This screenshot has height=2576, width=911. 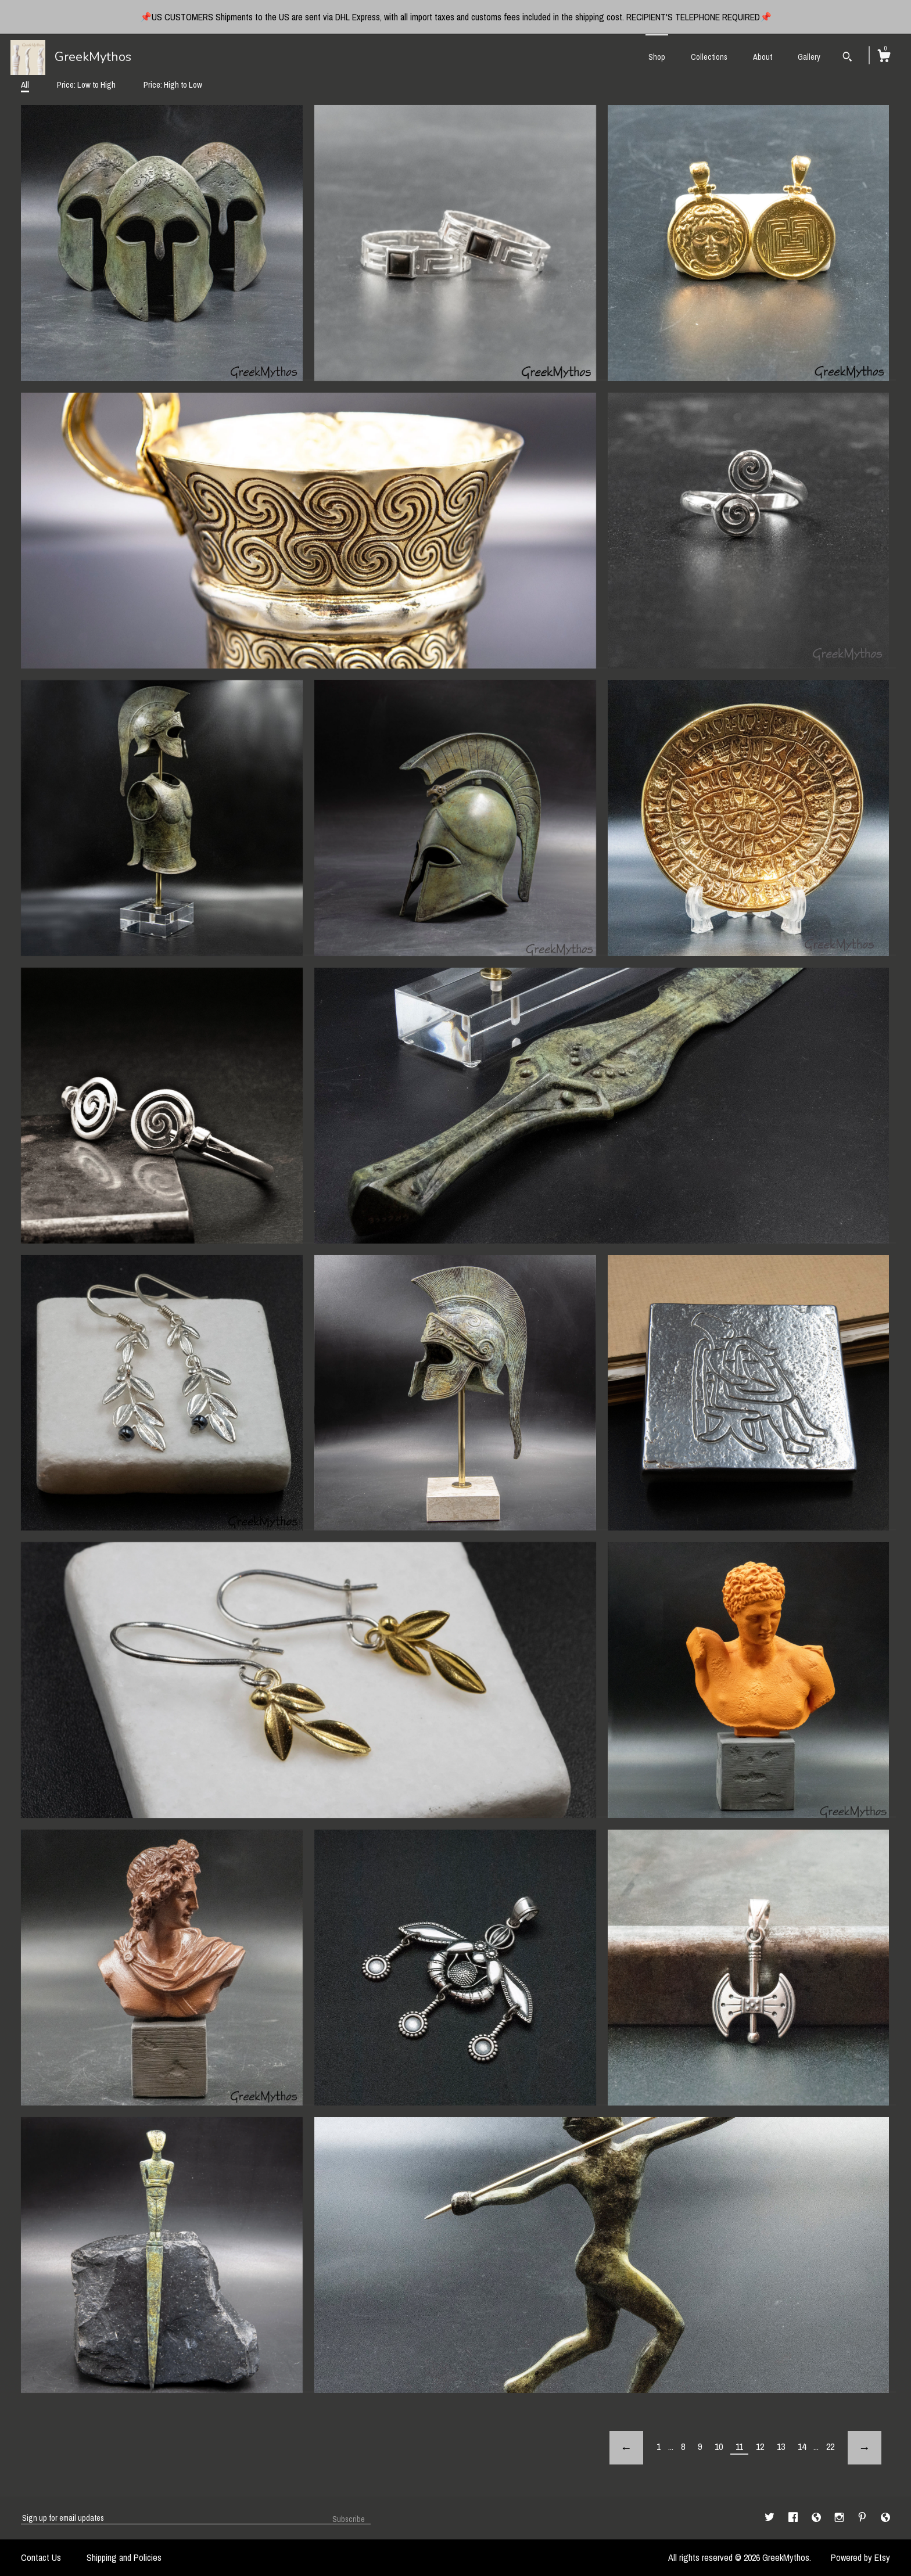 I want to click on Price: Low to High, so click(x=86, y=84).